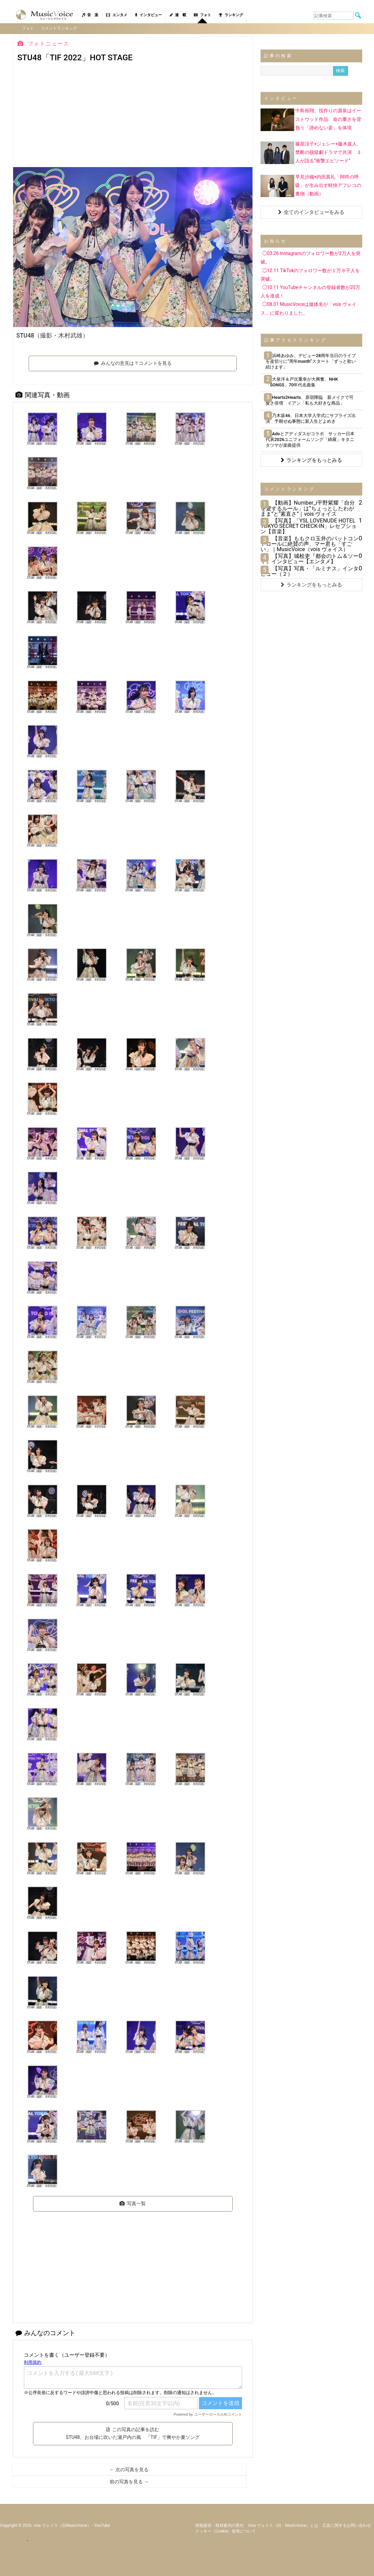 This screenshot has width=374, height=2576. What do you see at coordinates (328, 119) in the screenshot?
I see `中島裕翔、役作りの源泉はイーストウッド作品 命の重さを背負う「諦めない姿」を体現` at bounding box center [328, 119].